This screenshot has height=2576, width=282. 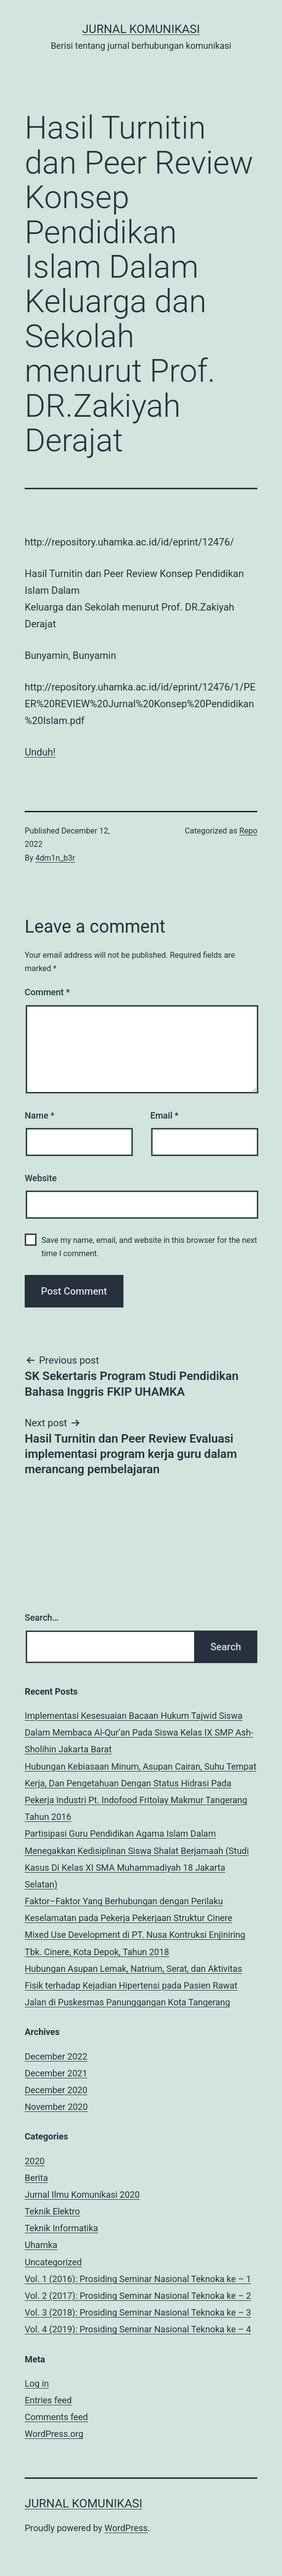 What do you see at coordinates (56, 2073) in the screenshot?
I see `December 2021` at bounding box center [56, 2073].